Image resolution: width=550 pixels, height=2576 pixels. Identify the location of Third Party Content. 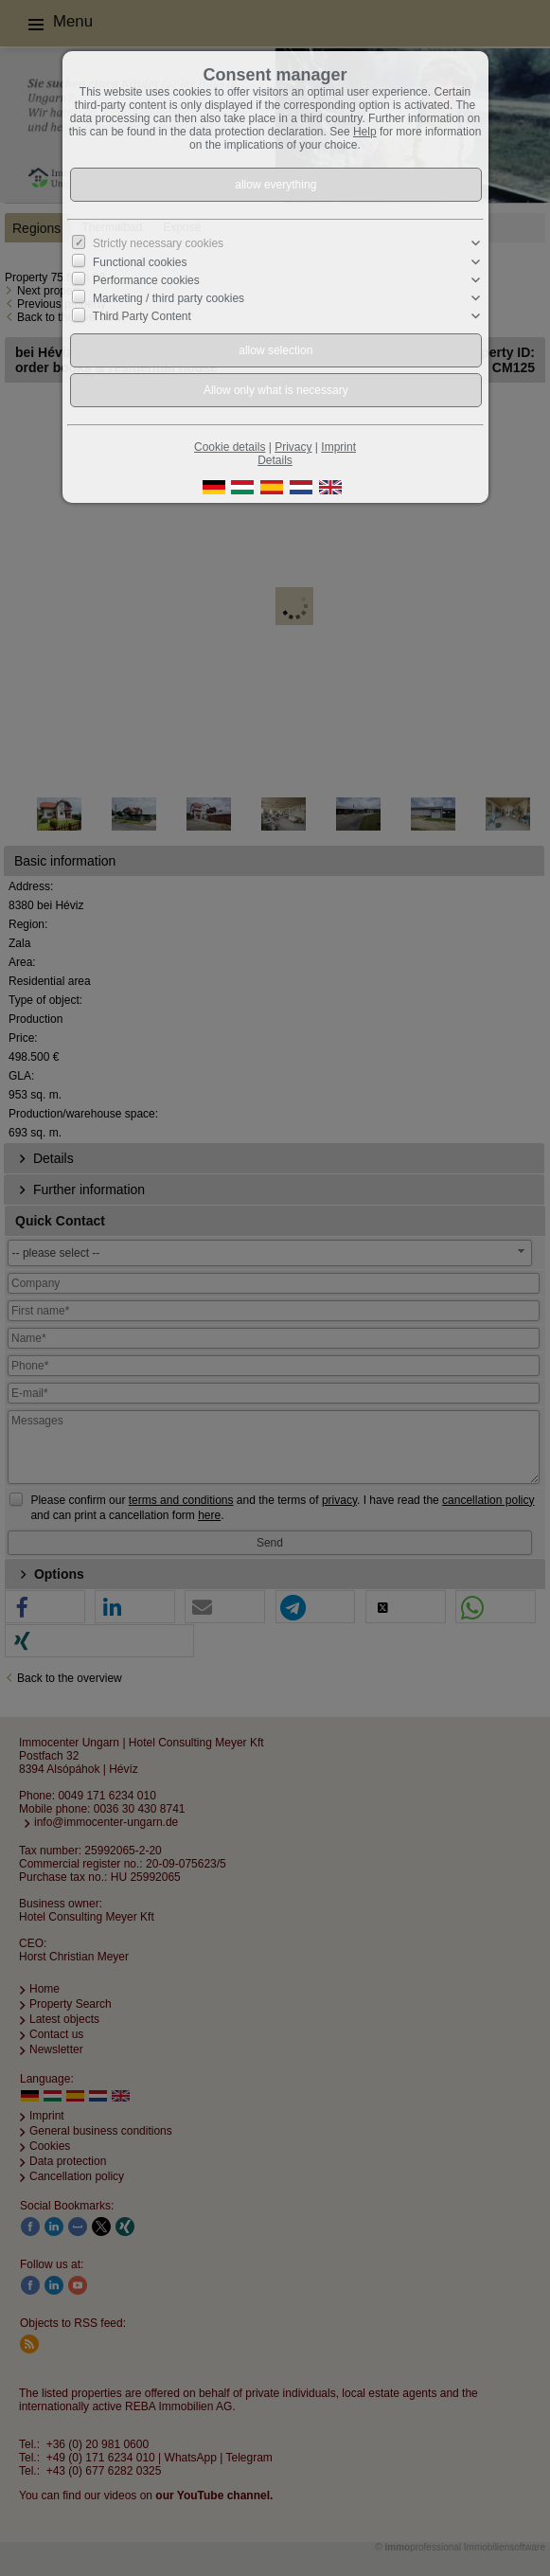
(142, 316).